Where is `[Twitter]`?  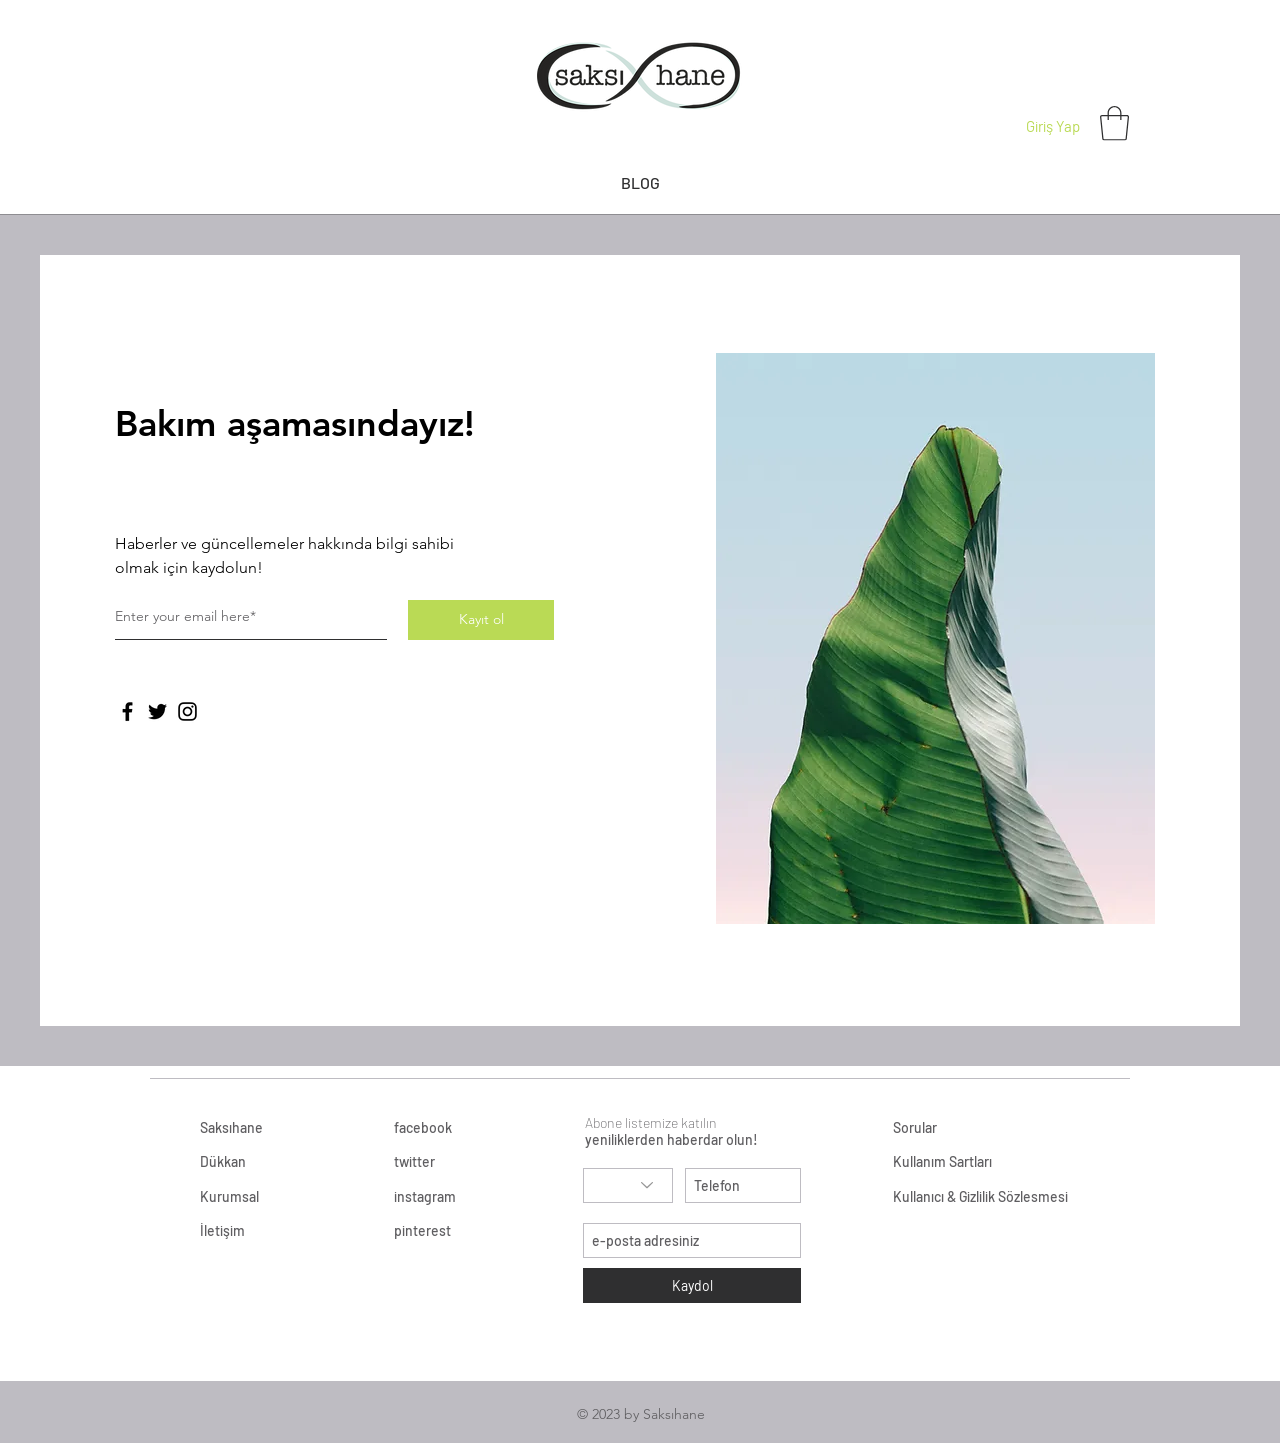 [Twitter] is located at coordinates (157, 711).